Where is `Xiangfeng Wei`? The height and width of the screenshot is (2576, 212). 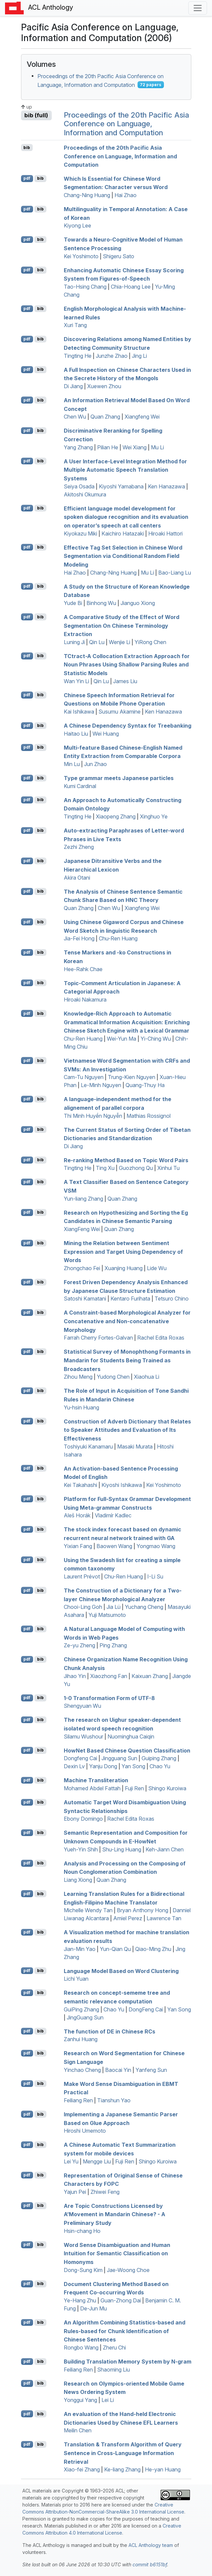 Xiangfeng Wei is located at coordinates (142, 416).